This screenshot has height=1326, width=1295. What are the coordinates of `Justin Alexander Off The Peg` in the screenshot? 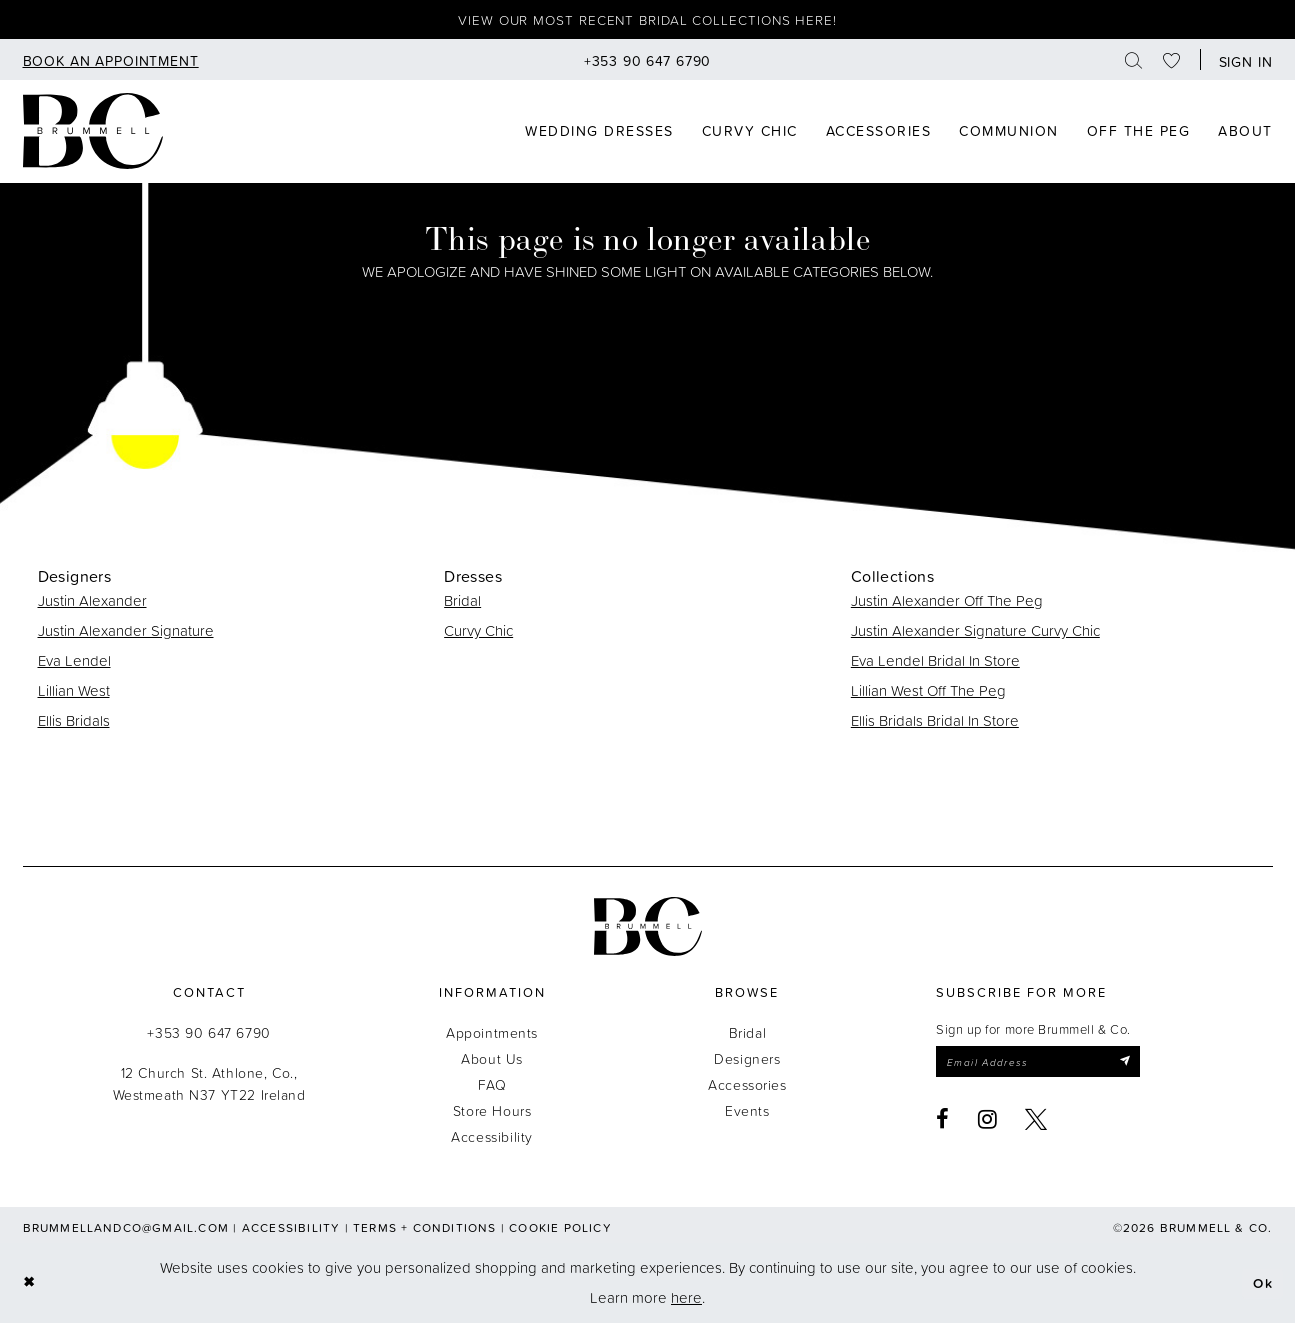 It's located at (947, 603).